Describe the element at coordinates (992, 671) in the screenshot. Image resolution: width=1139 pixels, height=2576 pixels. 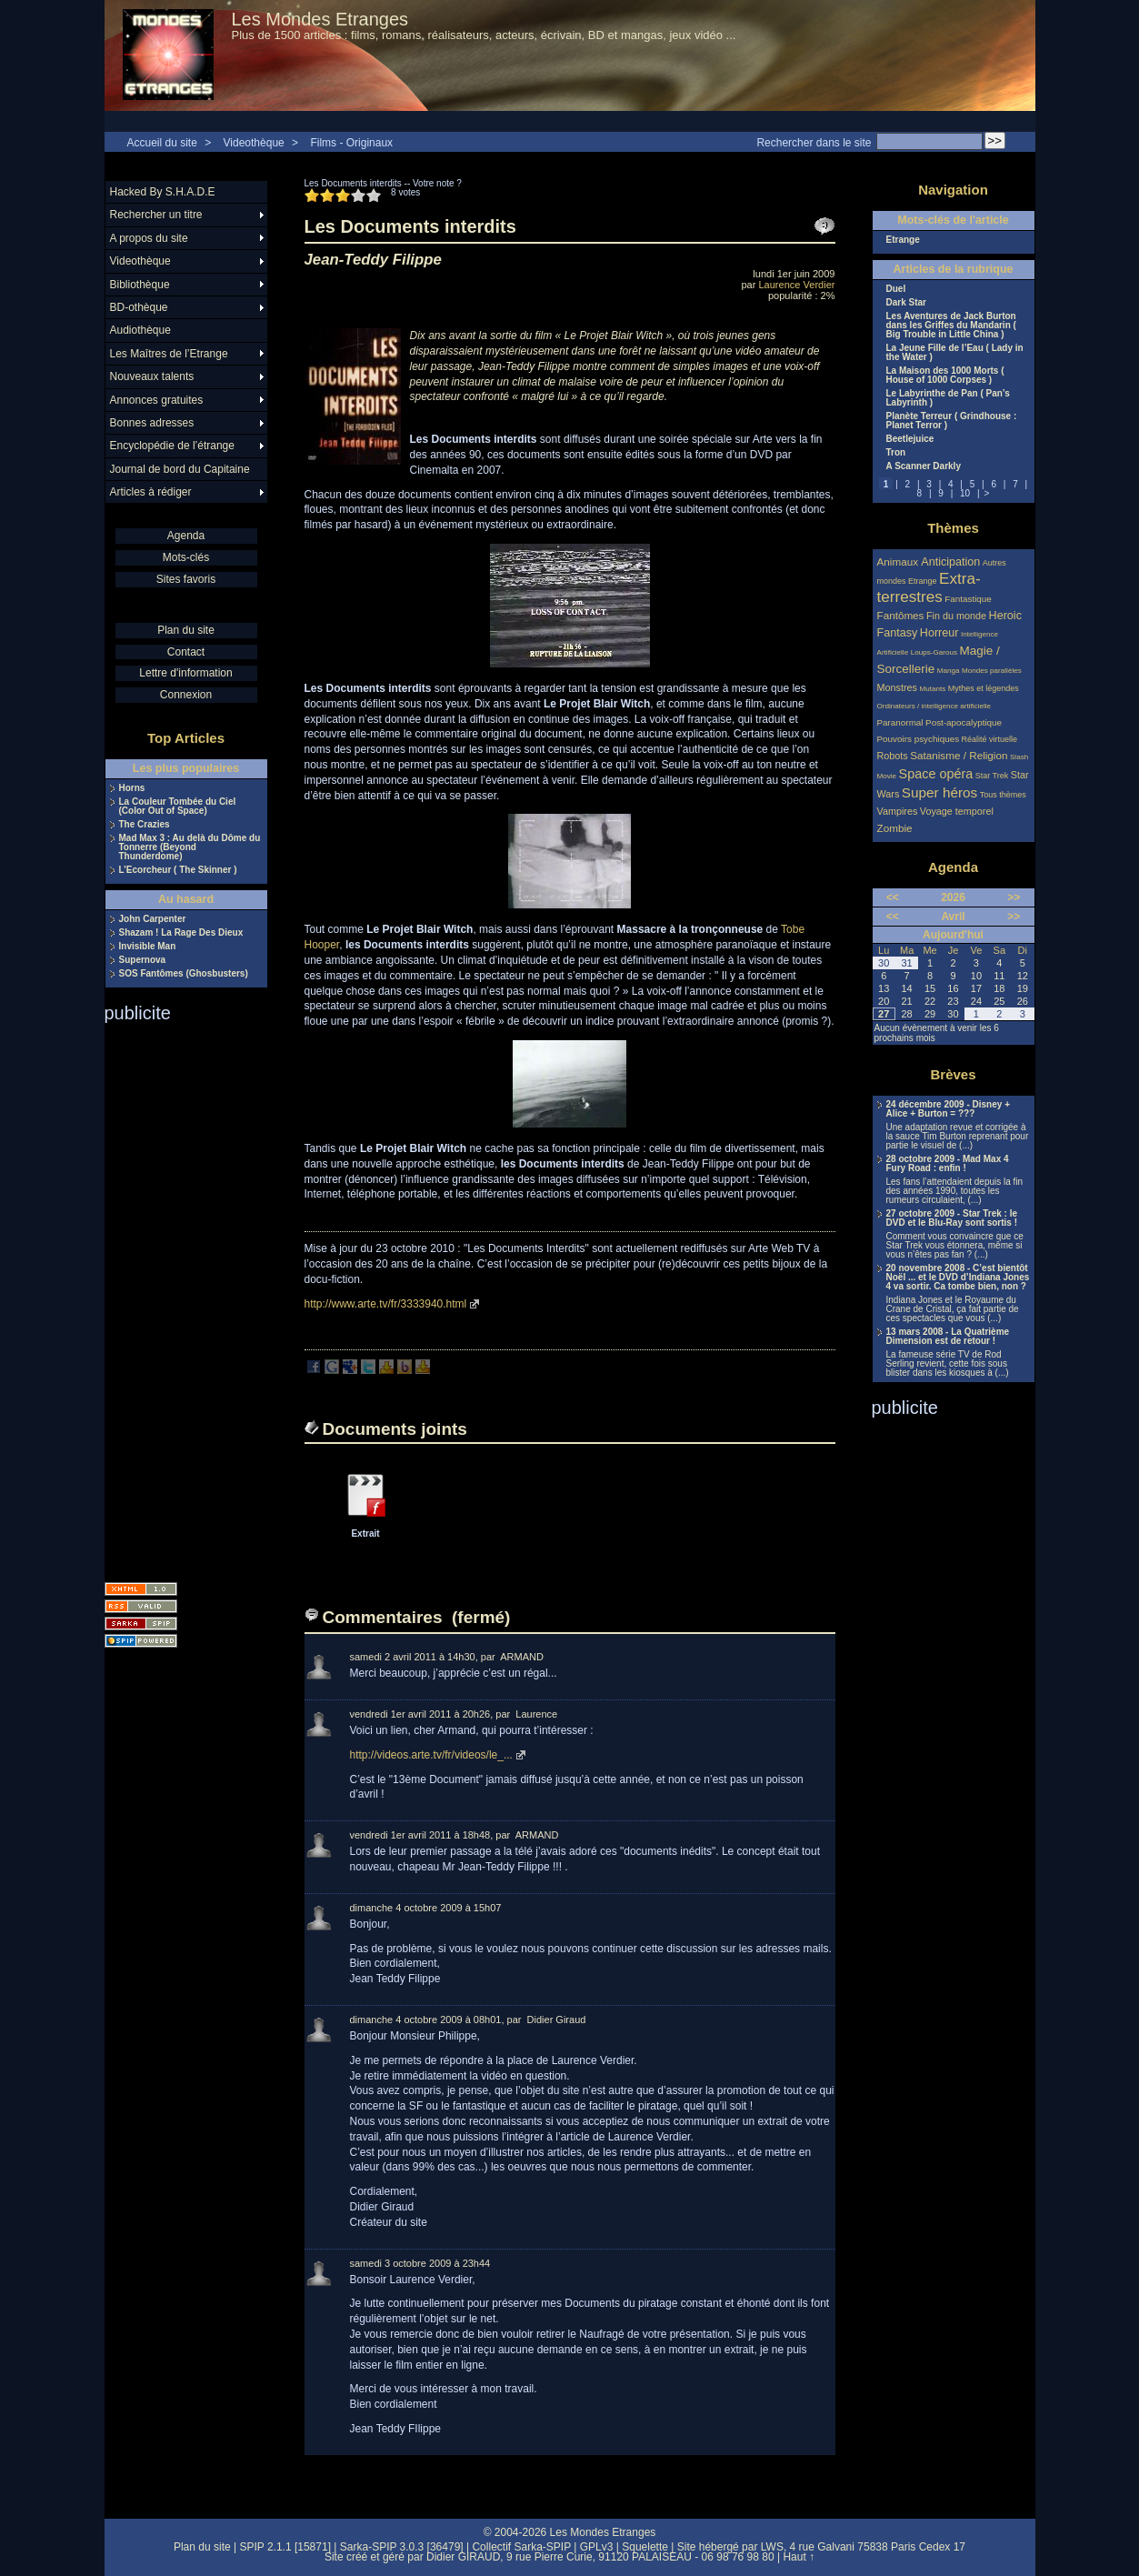
I see `Mondes parallèles` at that location.